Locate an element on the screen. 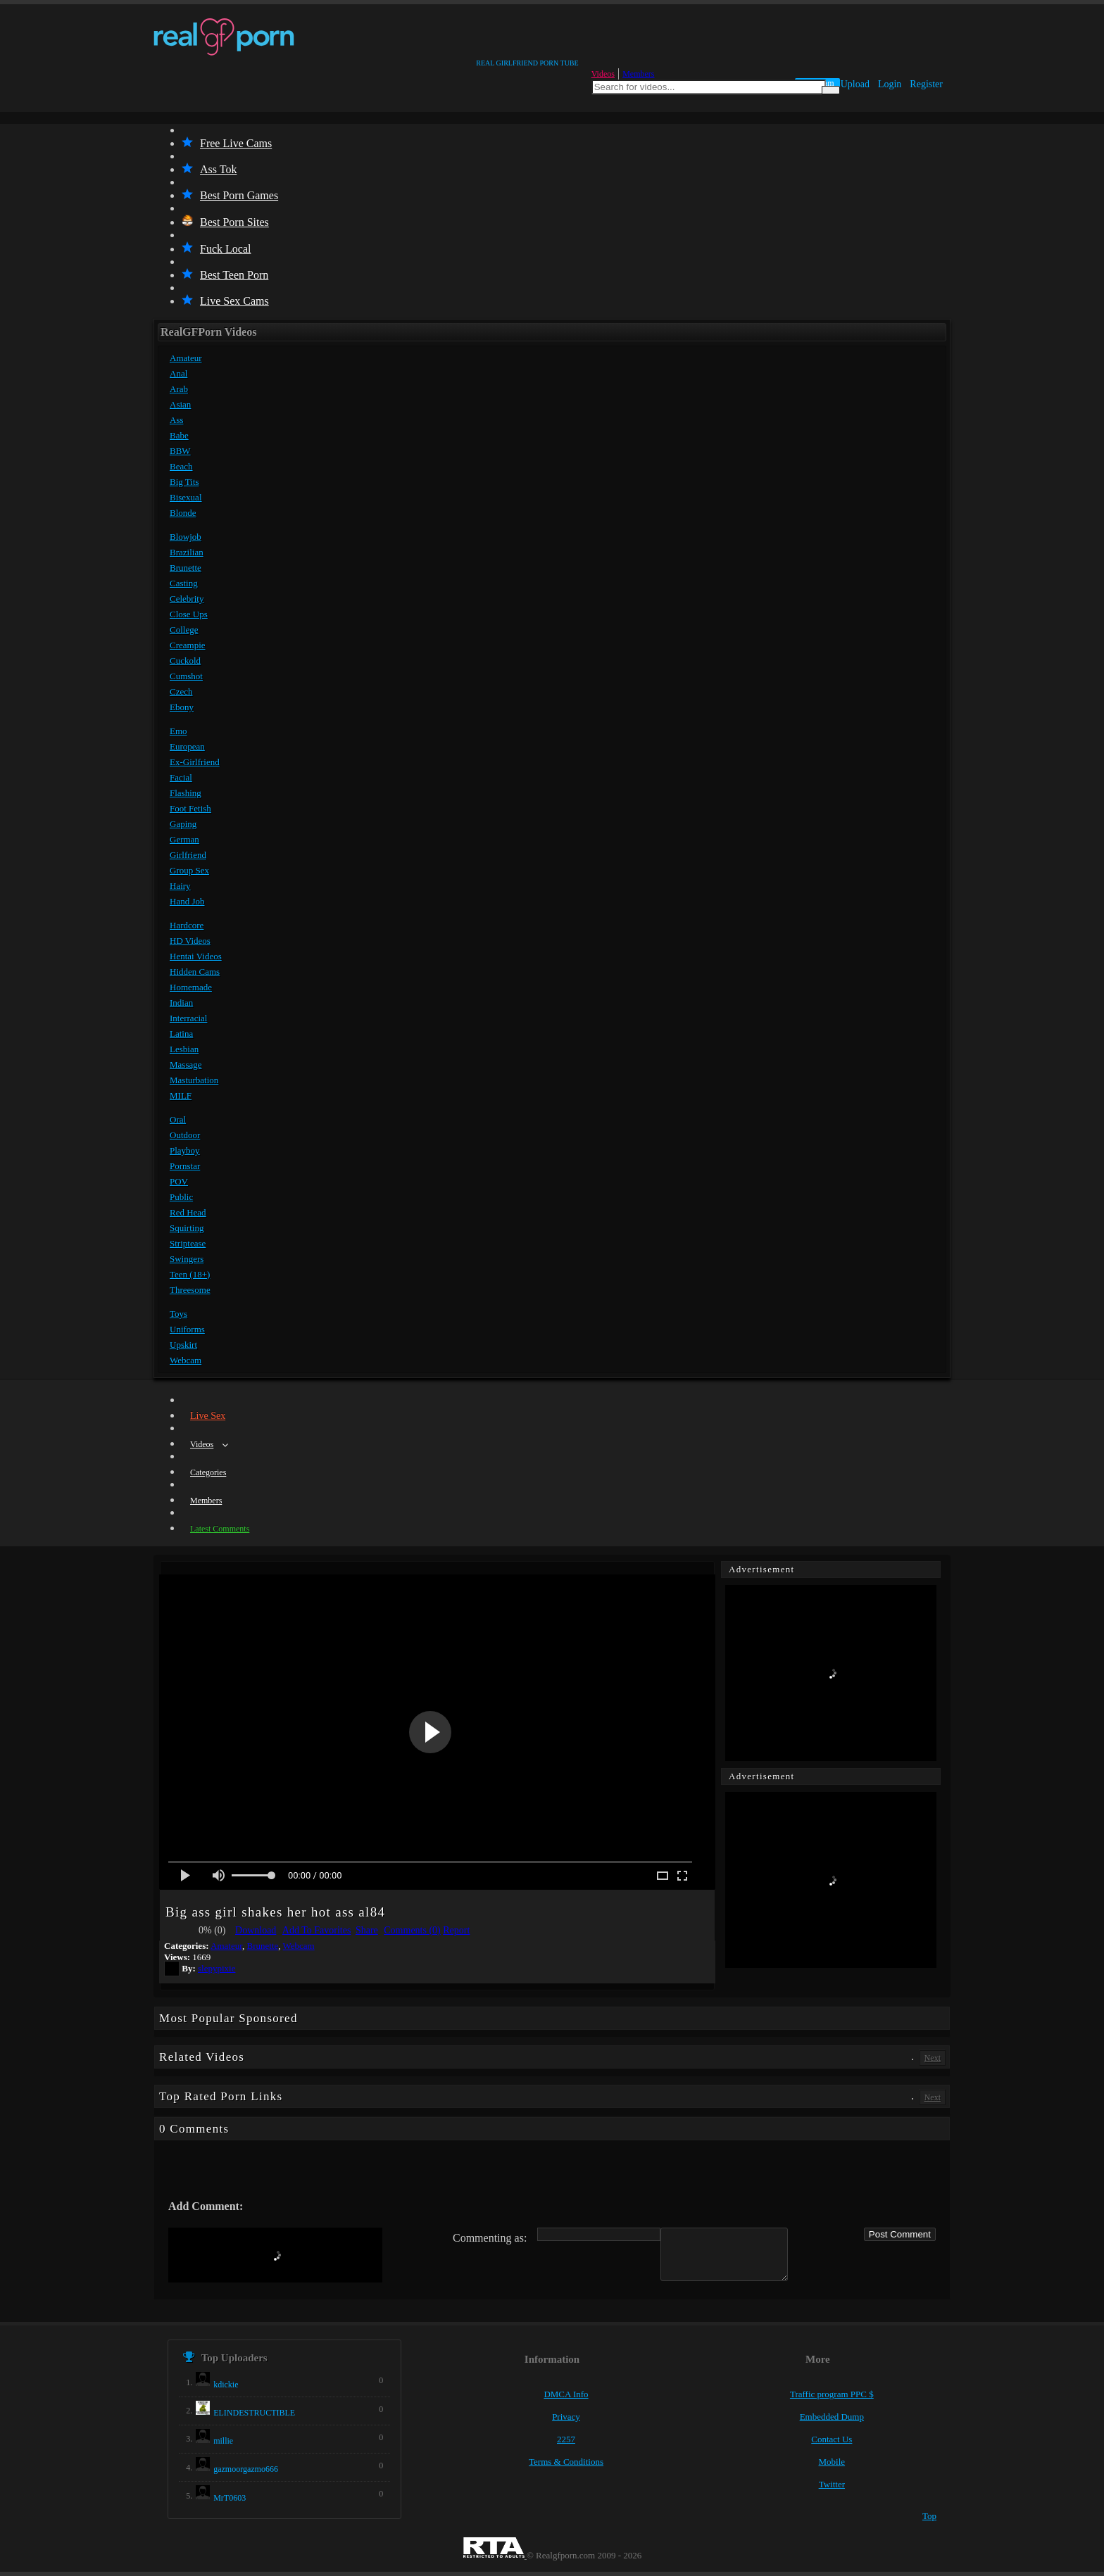 The height and width of the screenshot is (2576, 1104). Amateur is located at coordinates (185, 358).